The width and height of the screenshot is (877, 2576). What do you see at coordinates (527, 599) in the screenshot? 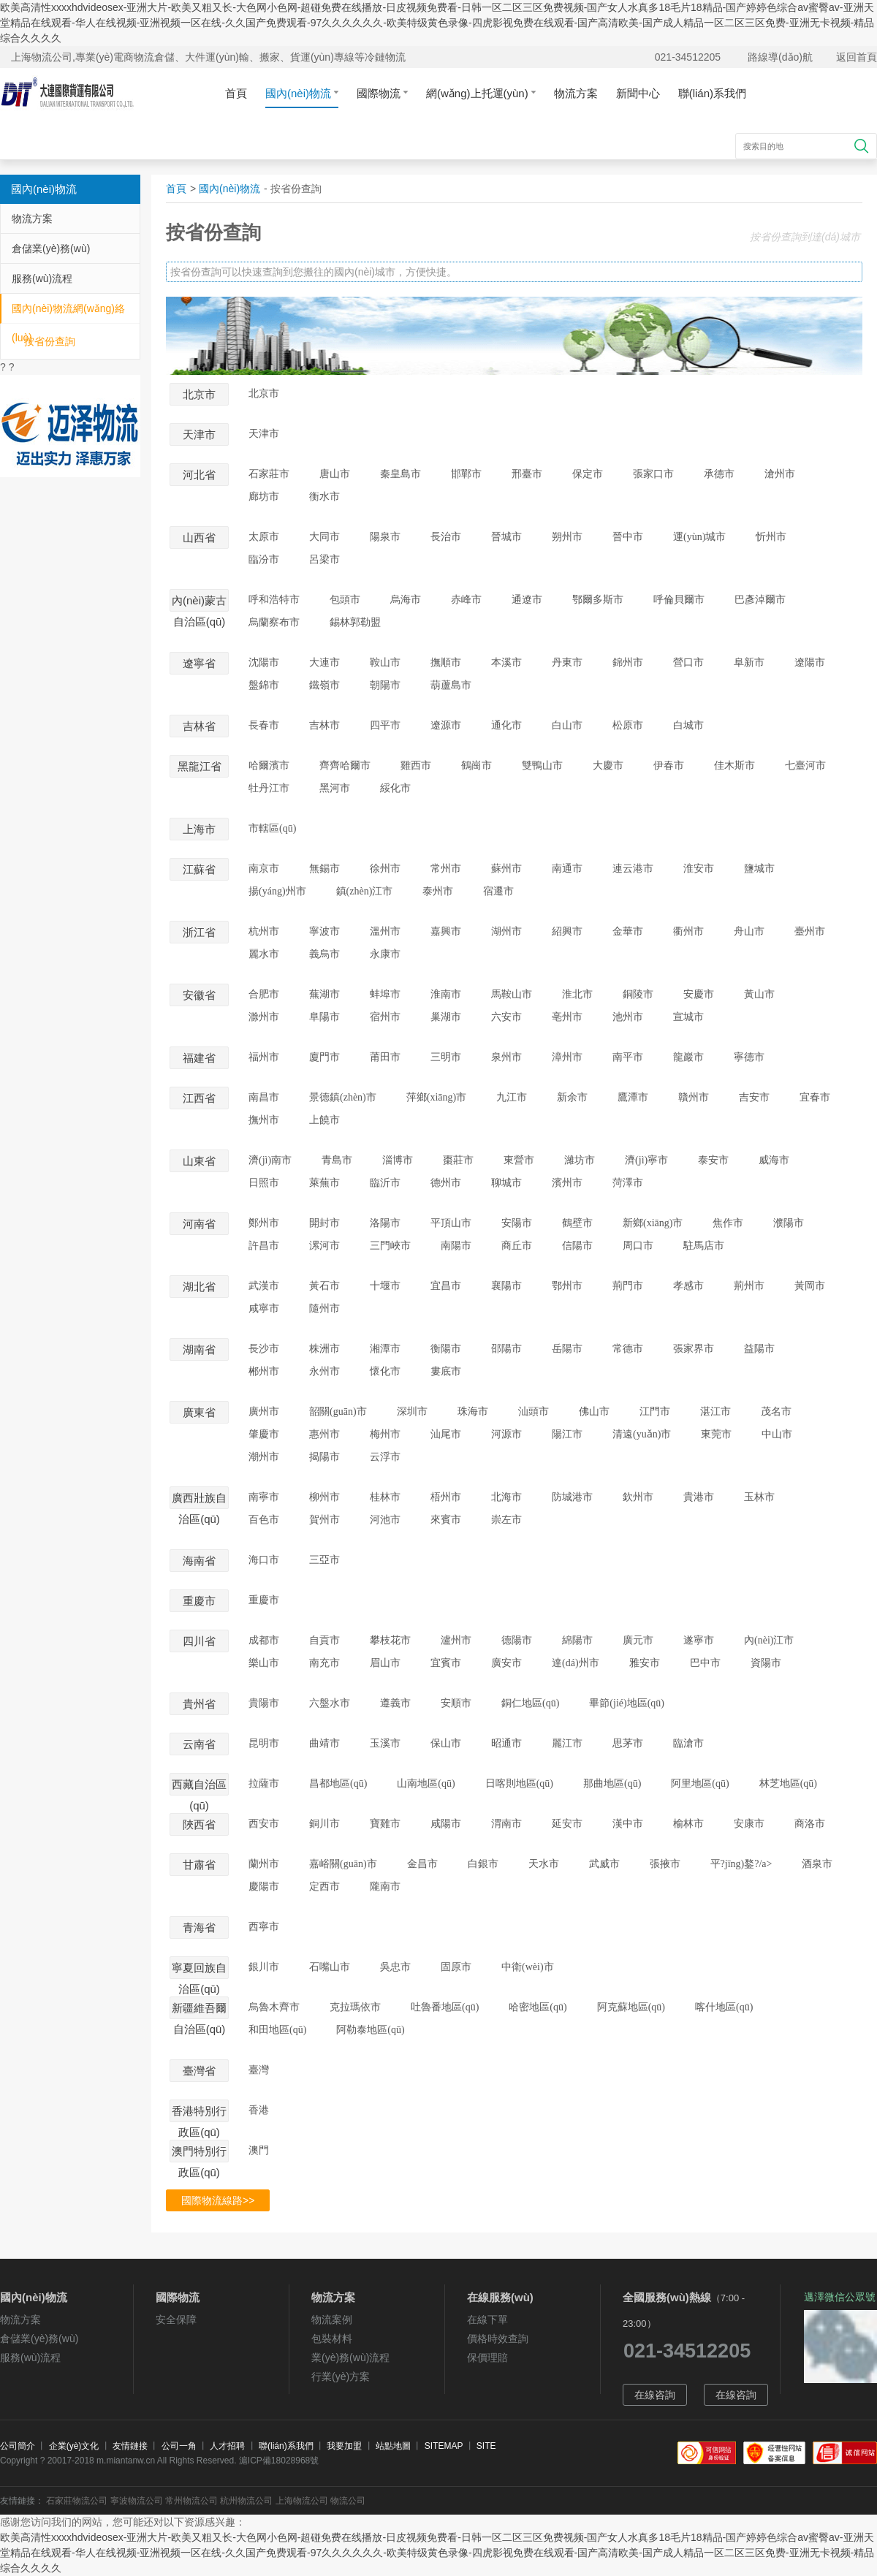
I see `通遼市` at bounding box center [527, 599].